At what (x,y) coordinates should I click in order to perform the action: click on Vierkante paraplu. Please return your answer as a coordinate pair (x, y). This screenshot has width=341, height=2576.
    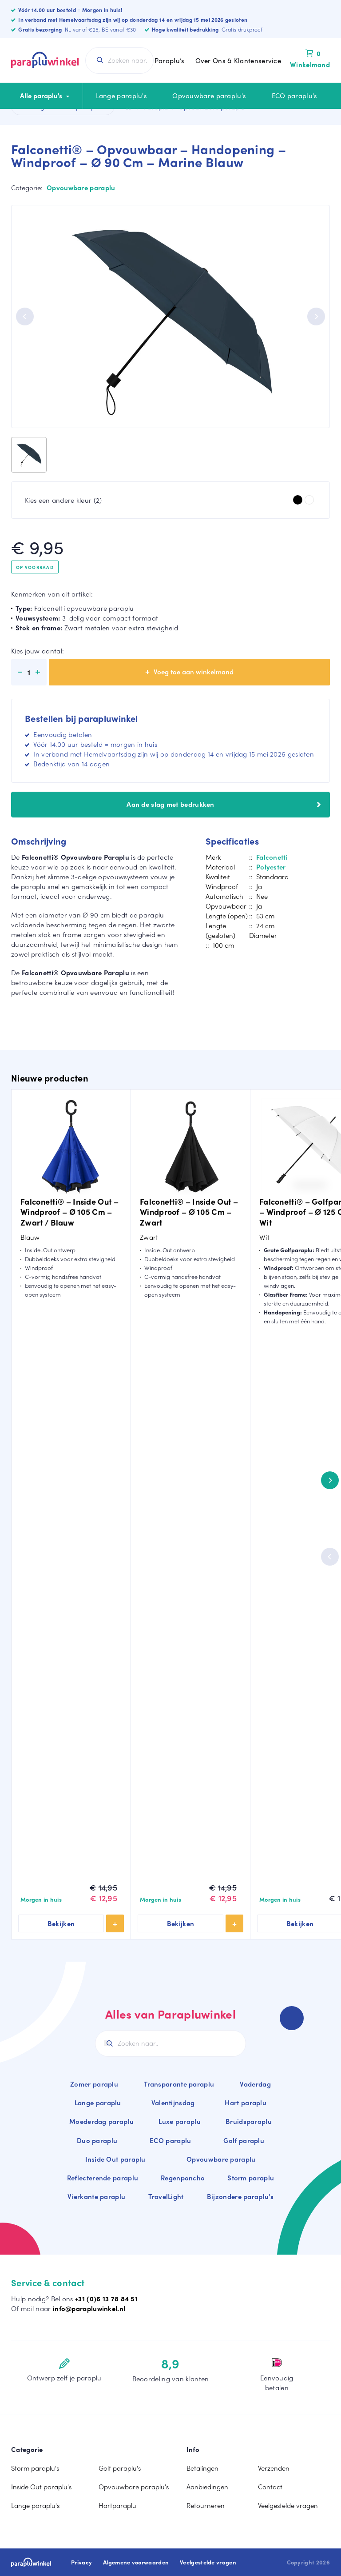
    Looking at the image, I should click on (96, 2196).